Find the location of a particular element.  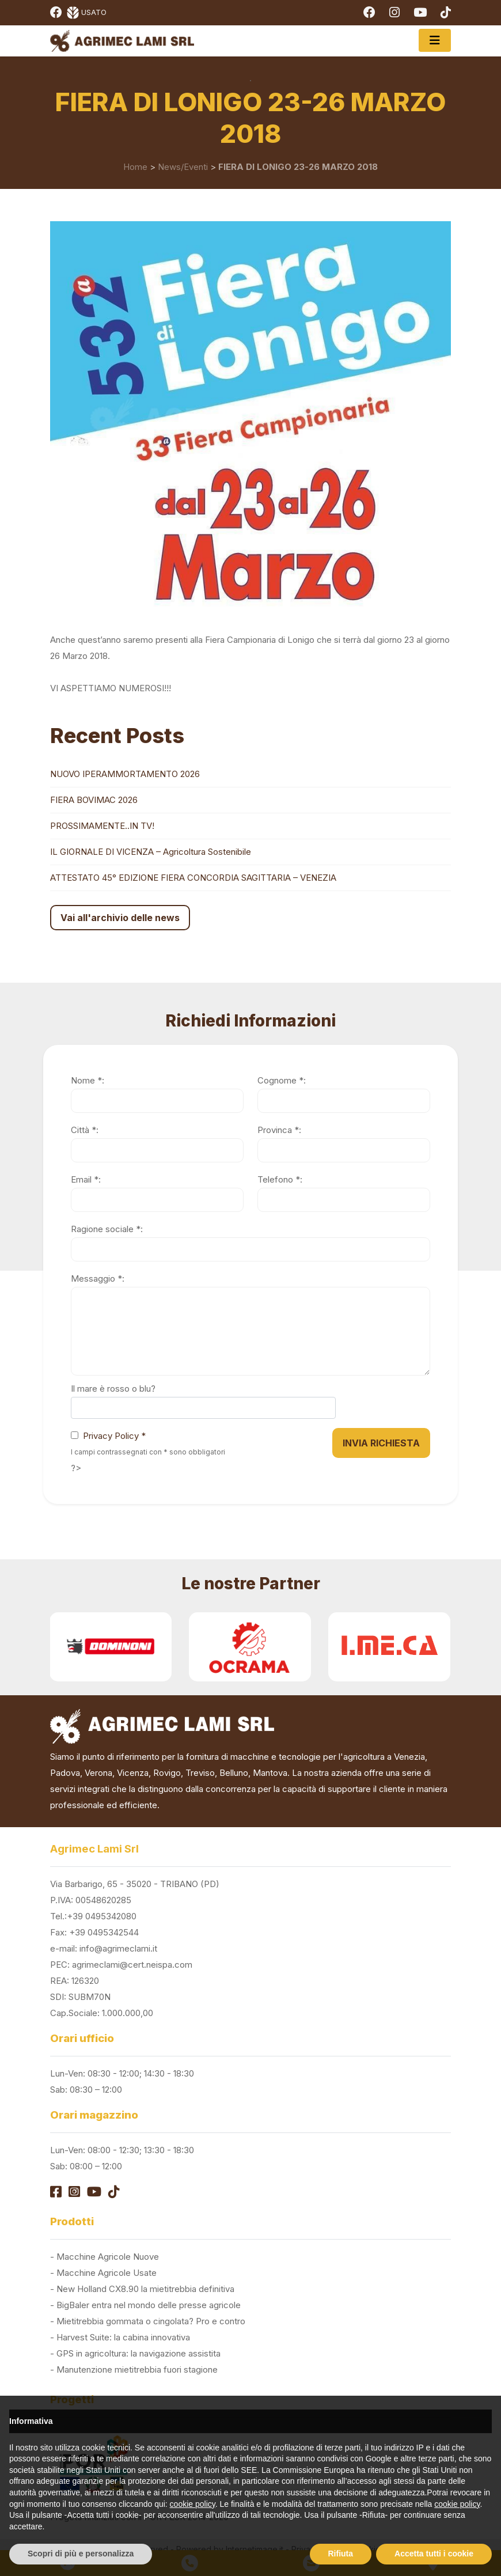

agrimeclami@cert.neispa.com is located at coordinates (132, 1964).